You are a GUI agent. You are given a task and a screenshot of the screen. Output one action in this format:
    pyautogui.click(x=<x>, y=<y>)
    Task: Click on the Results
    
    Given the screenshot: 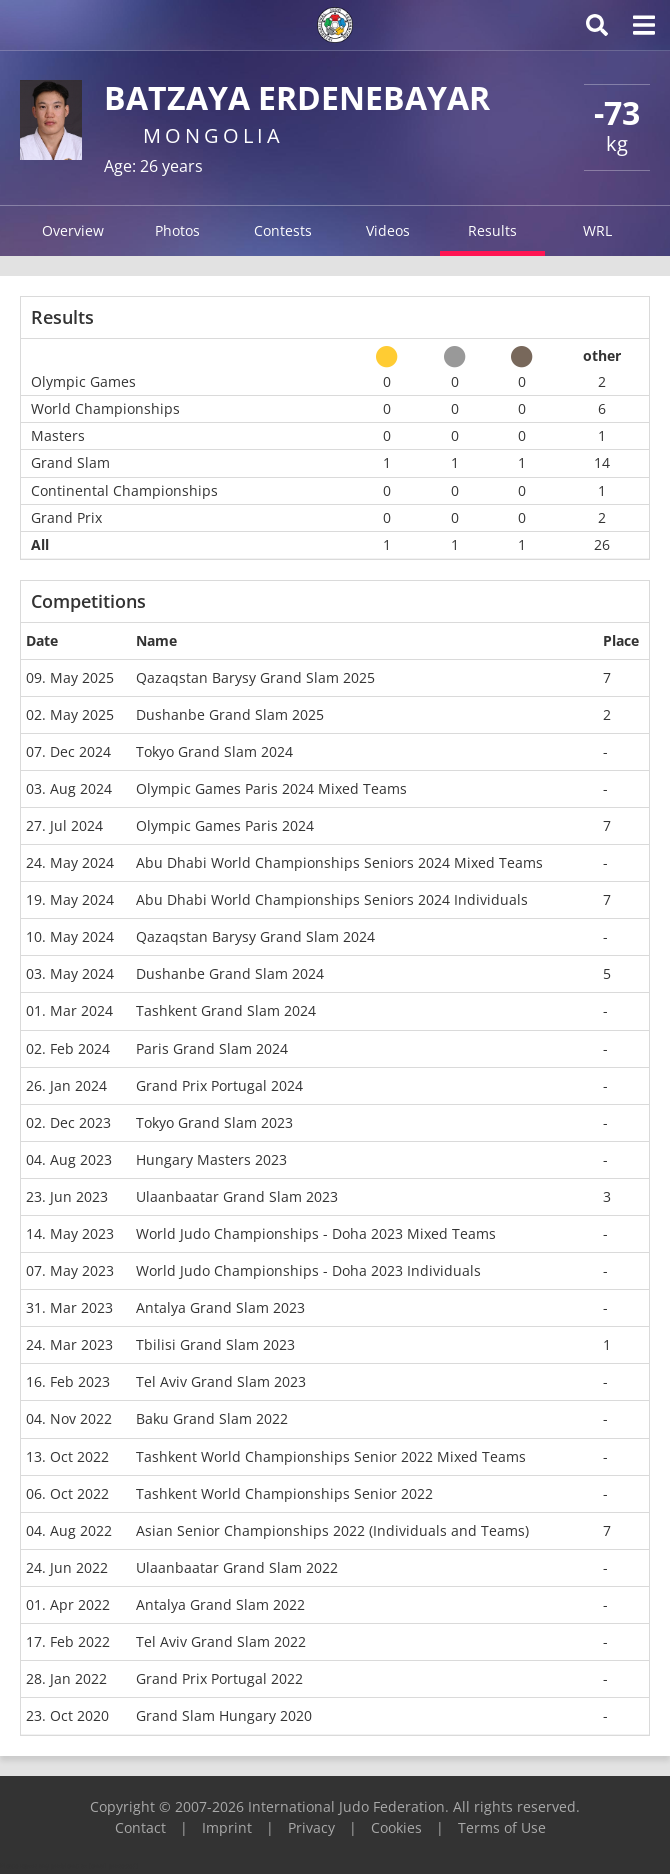 What is the action you would take?
    pyautogui.click(x=492, y=230)
    